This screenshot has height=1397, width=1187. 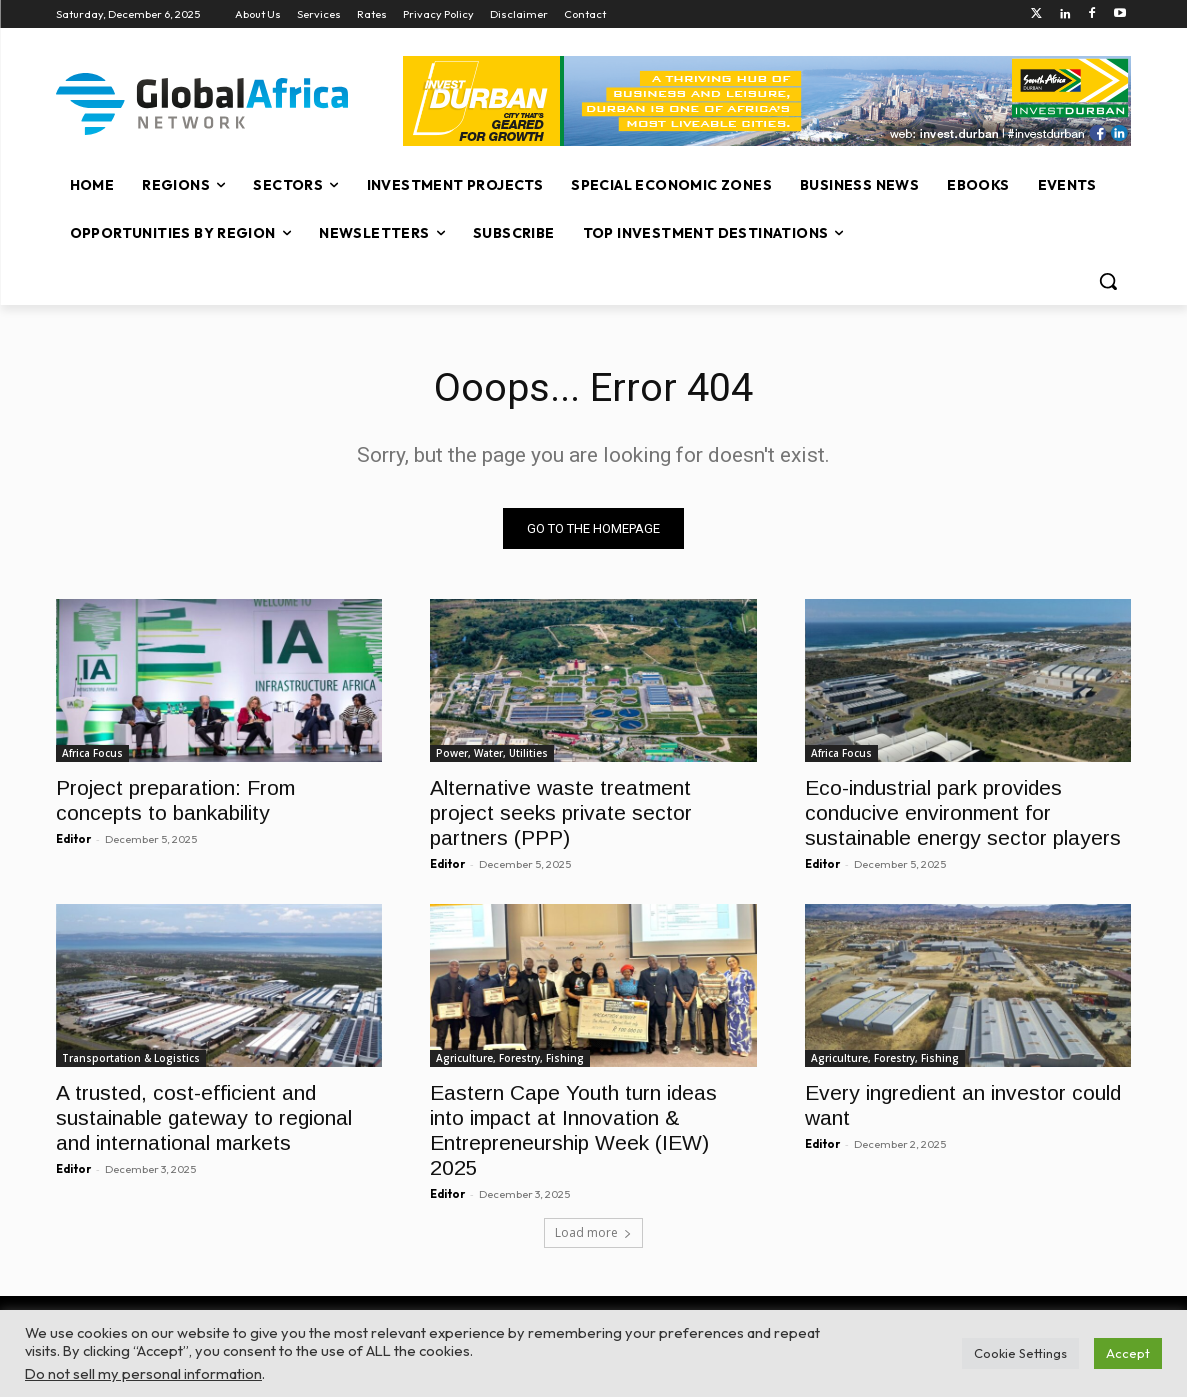 What do you see at coordinates (593, 1233) in the screenshot?
I see `Load more` at bounding box center [593, 1233].